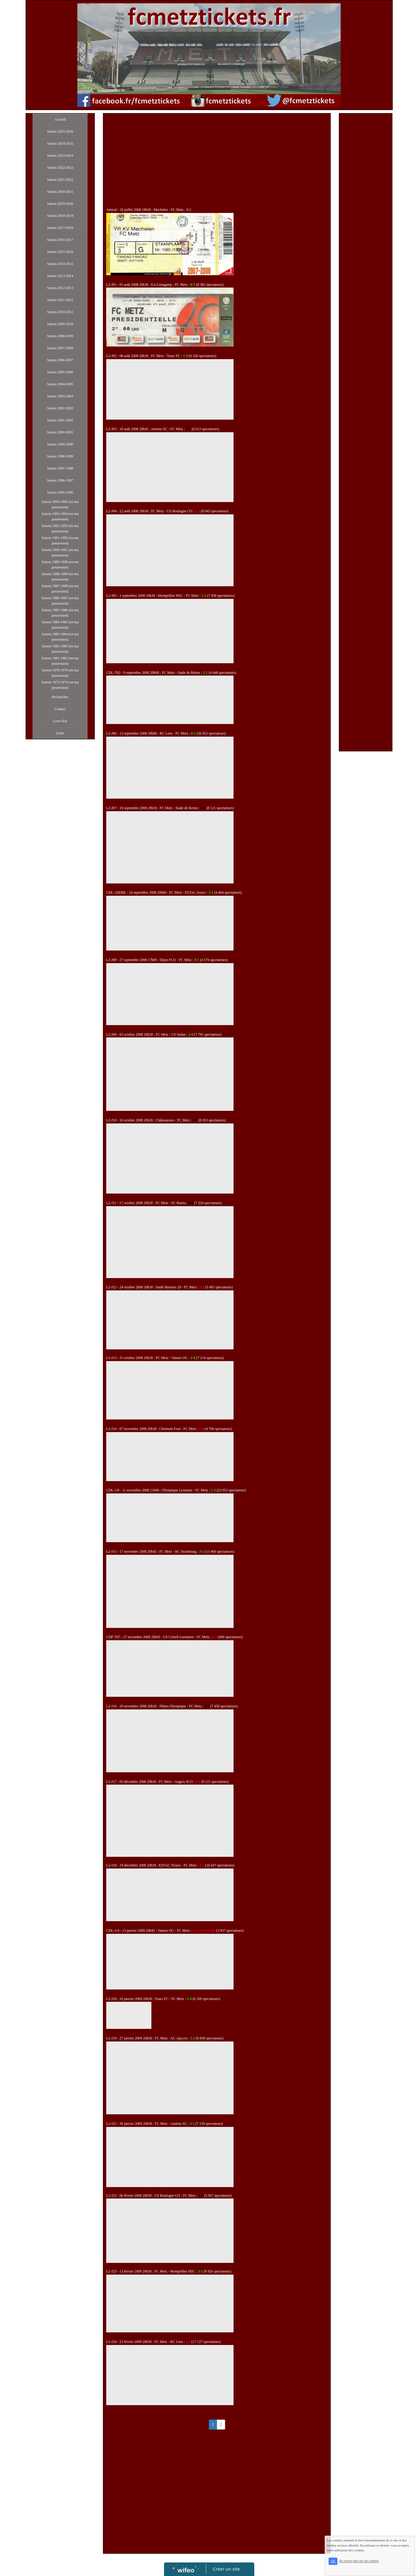  I want to click on Saison 2023-2024, so click(60, 155).